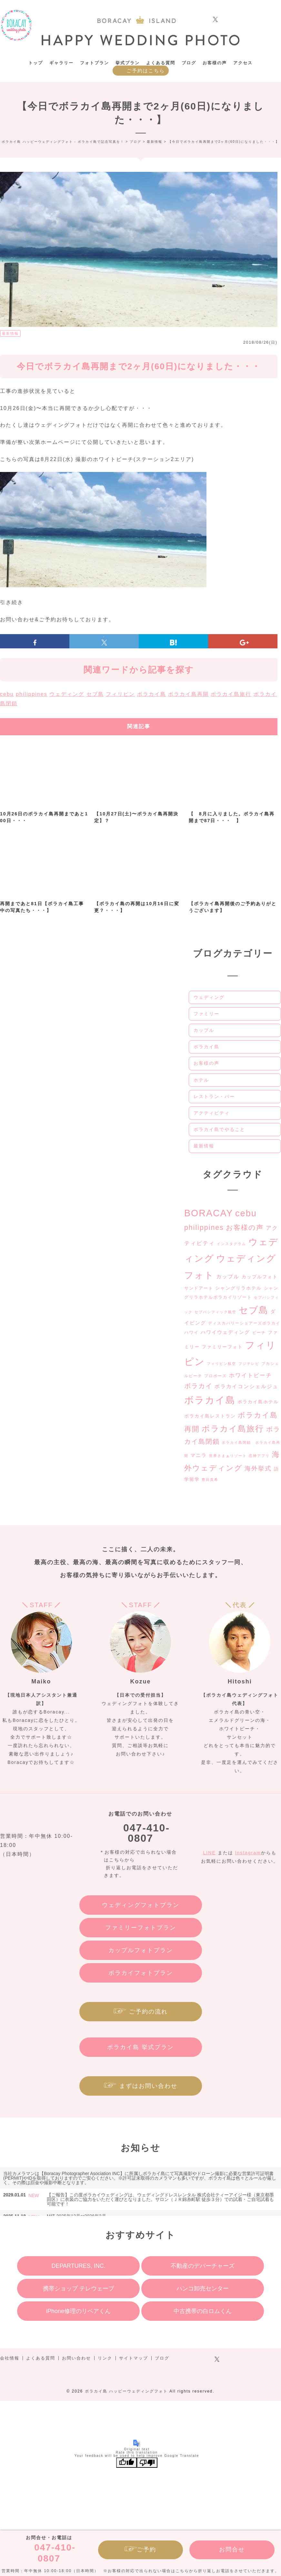 This screenshot has width=281, height=2576. Describe the element at coordinates (16, 25) in the screenshot. I see `ボラカイ島 ハッピーウェディングフォト – ボラカイ島で記念写真を！` at that location.